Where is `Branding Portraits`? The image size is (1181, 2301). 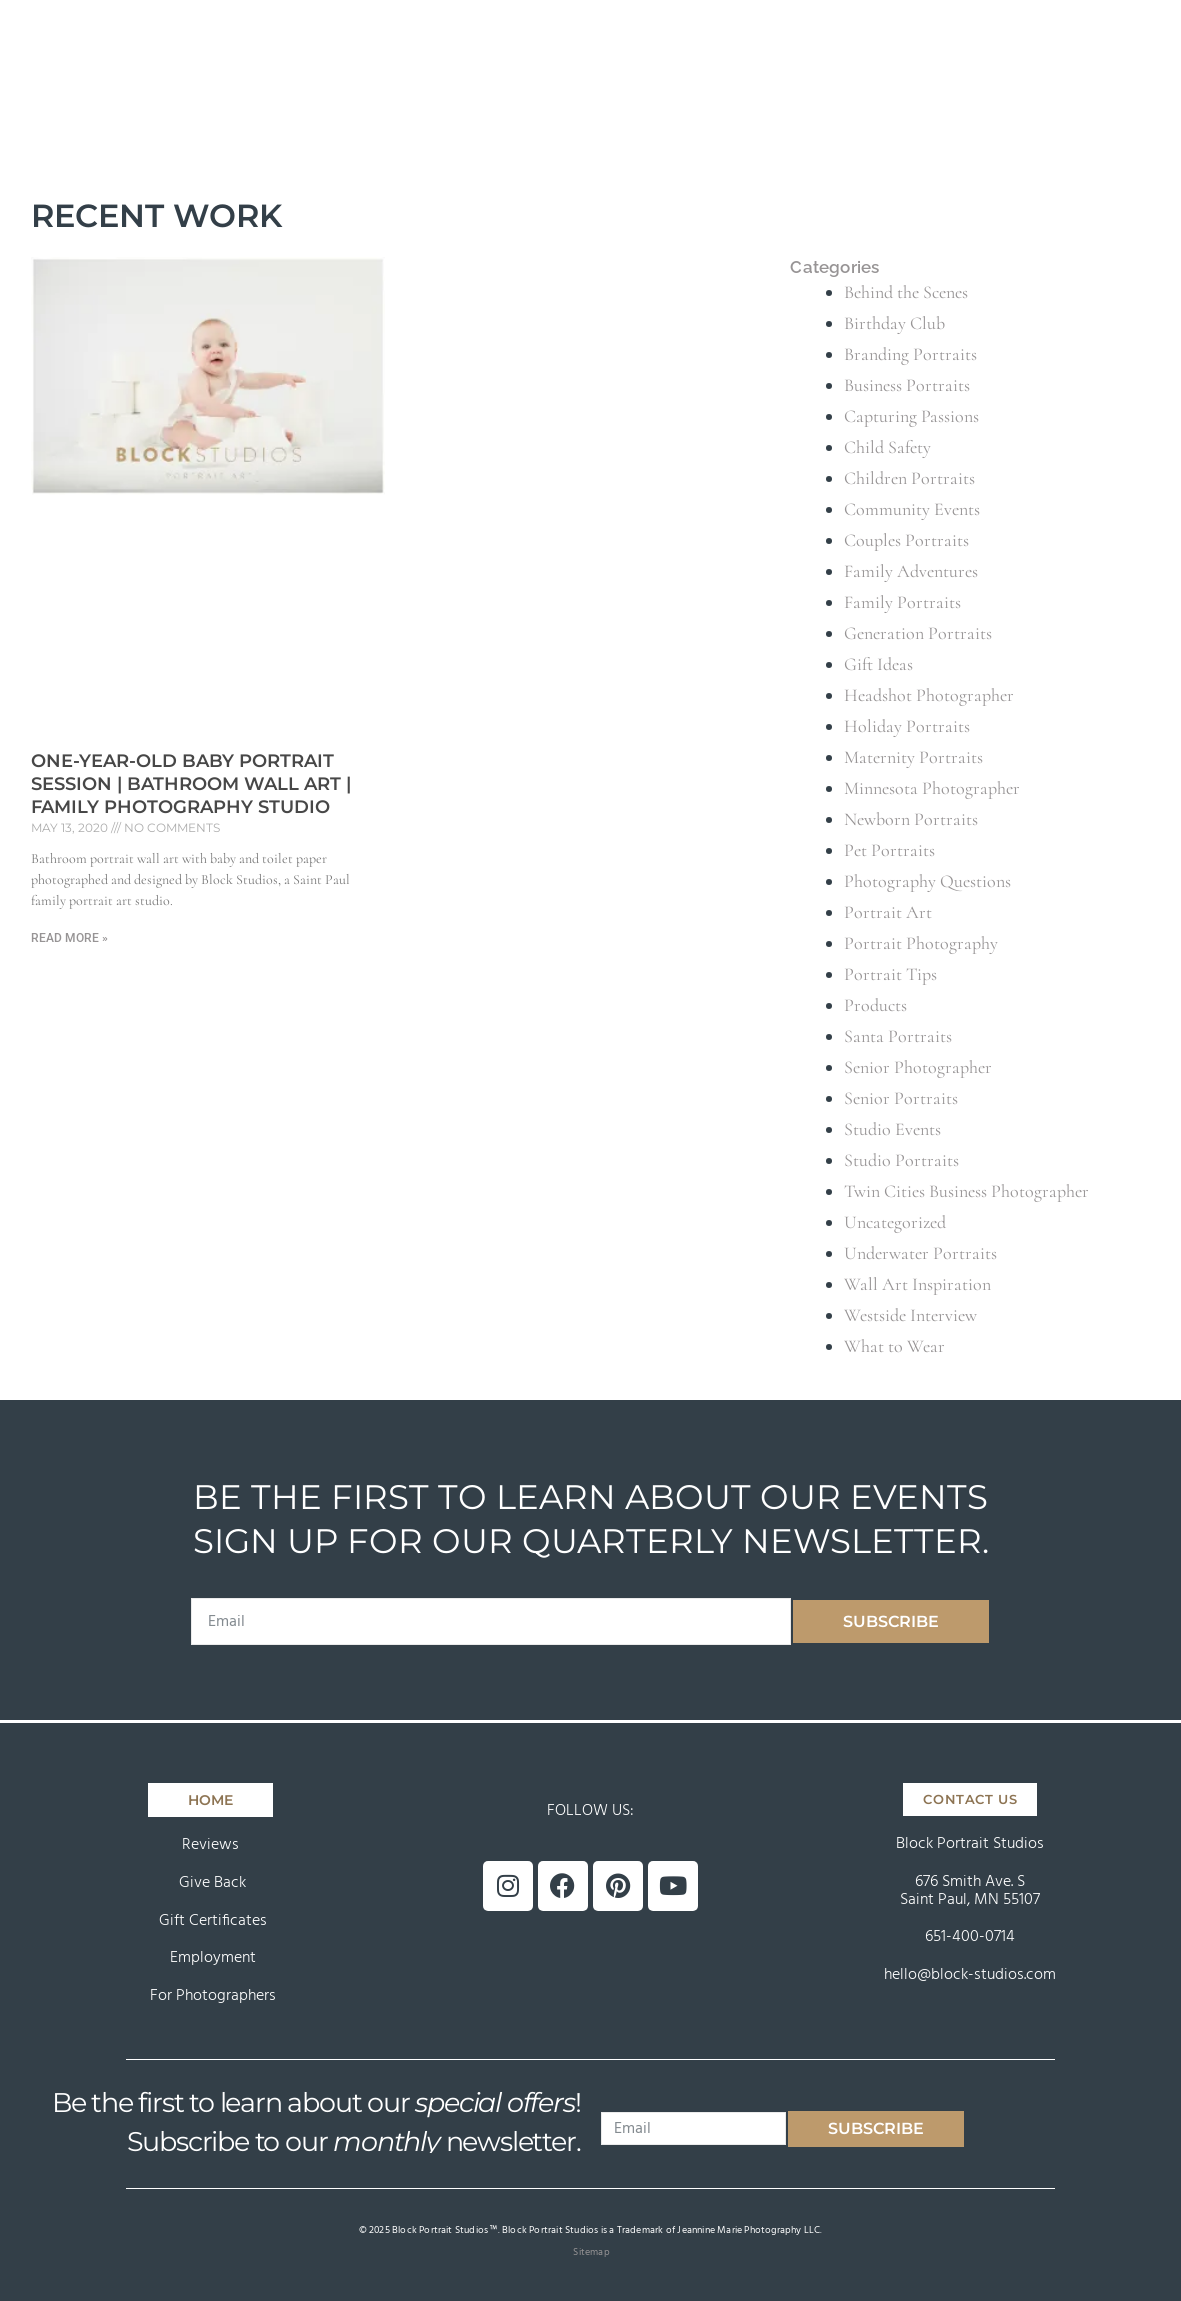 Branding Portraits is located at coordinates (910, 354).